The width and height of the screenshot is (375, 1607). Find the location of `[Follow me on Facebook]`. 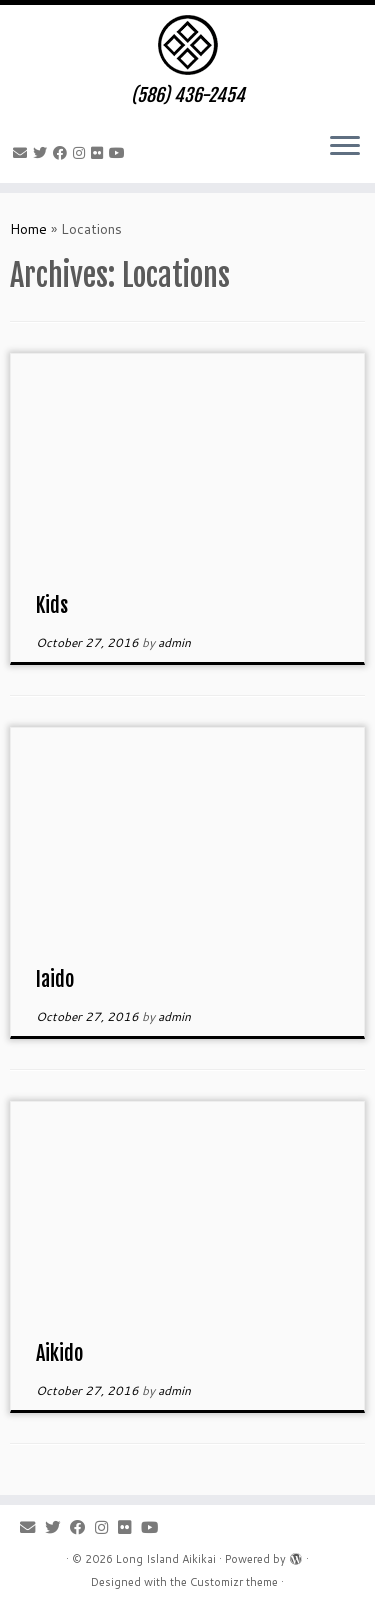

[Follow me on Facebook] is located at coordinates (63, 153).